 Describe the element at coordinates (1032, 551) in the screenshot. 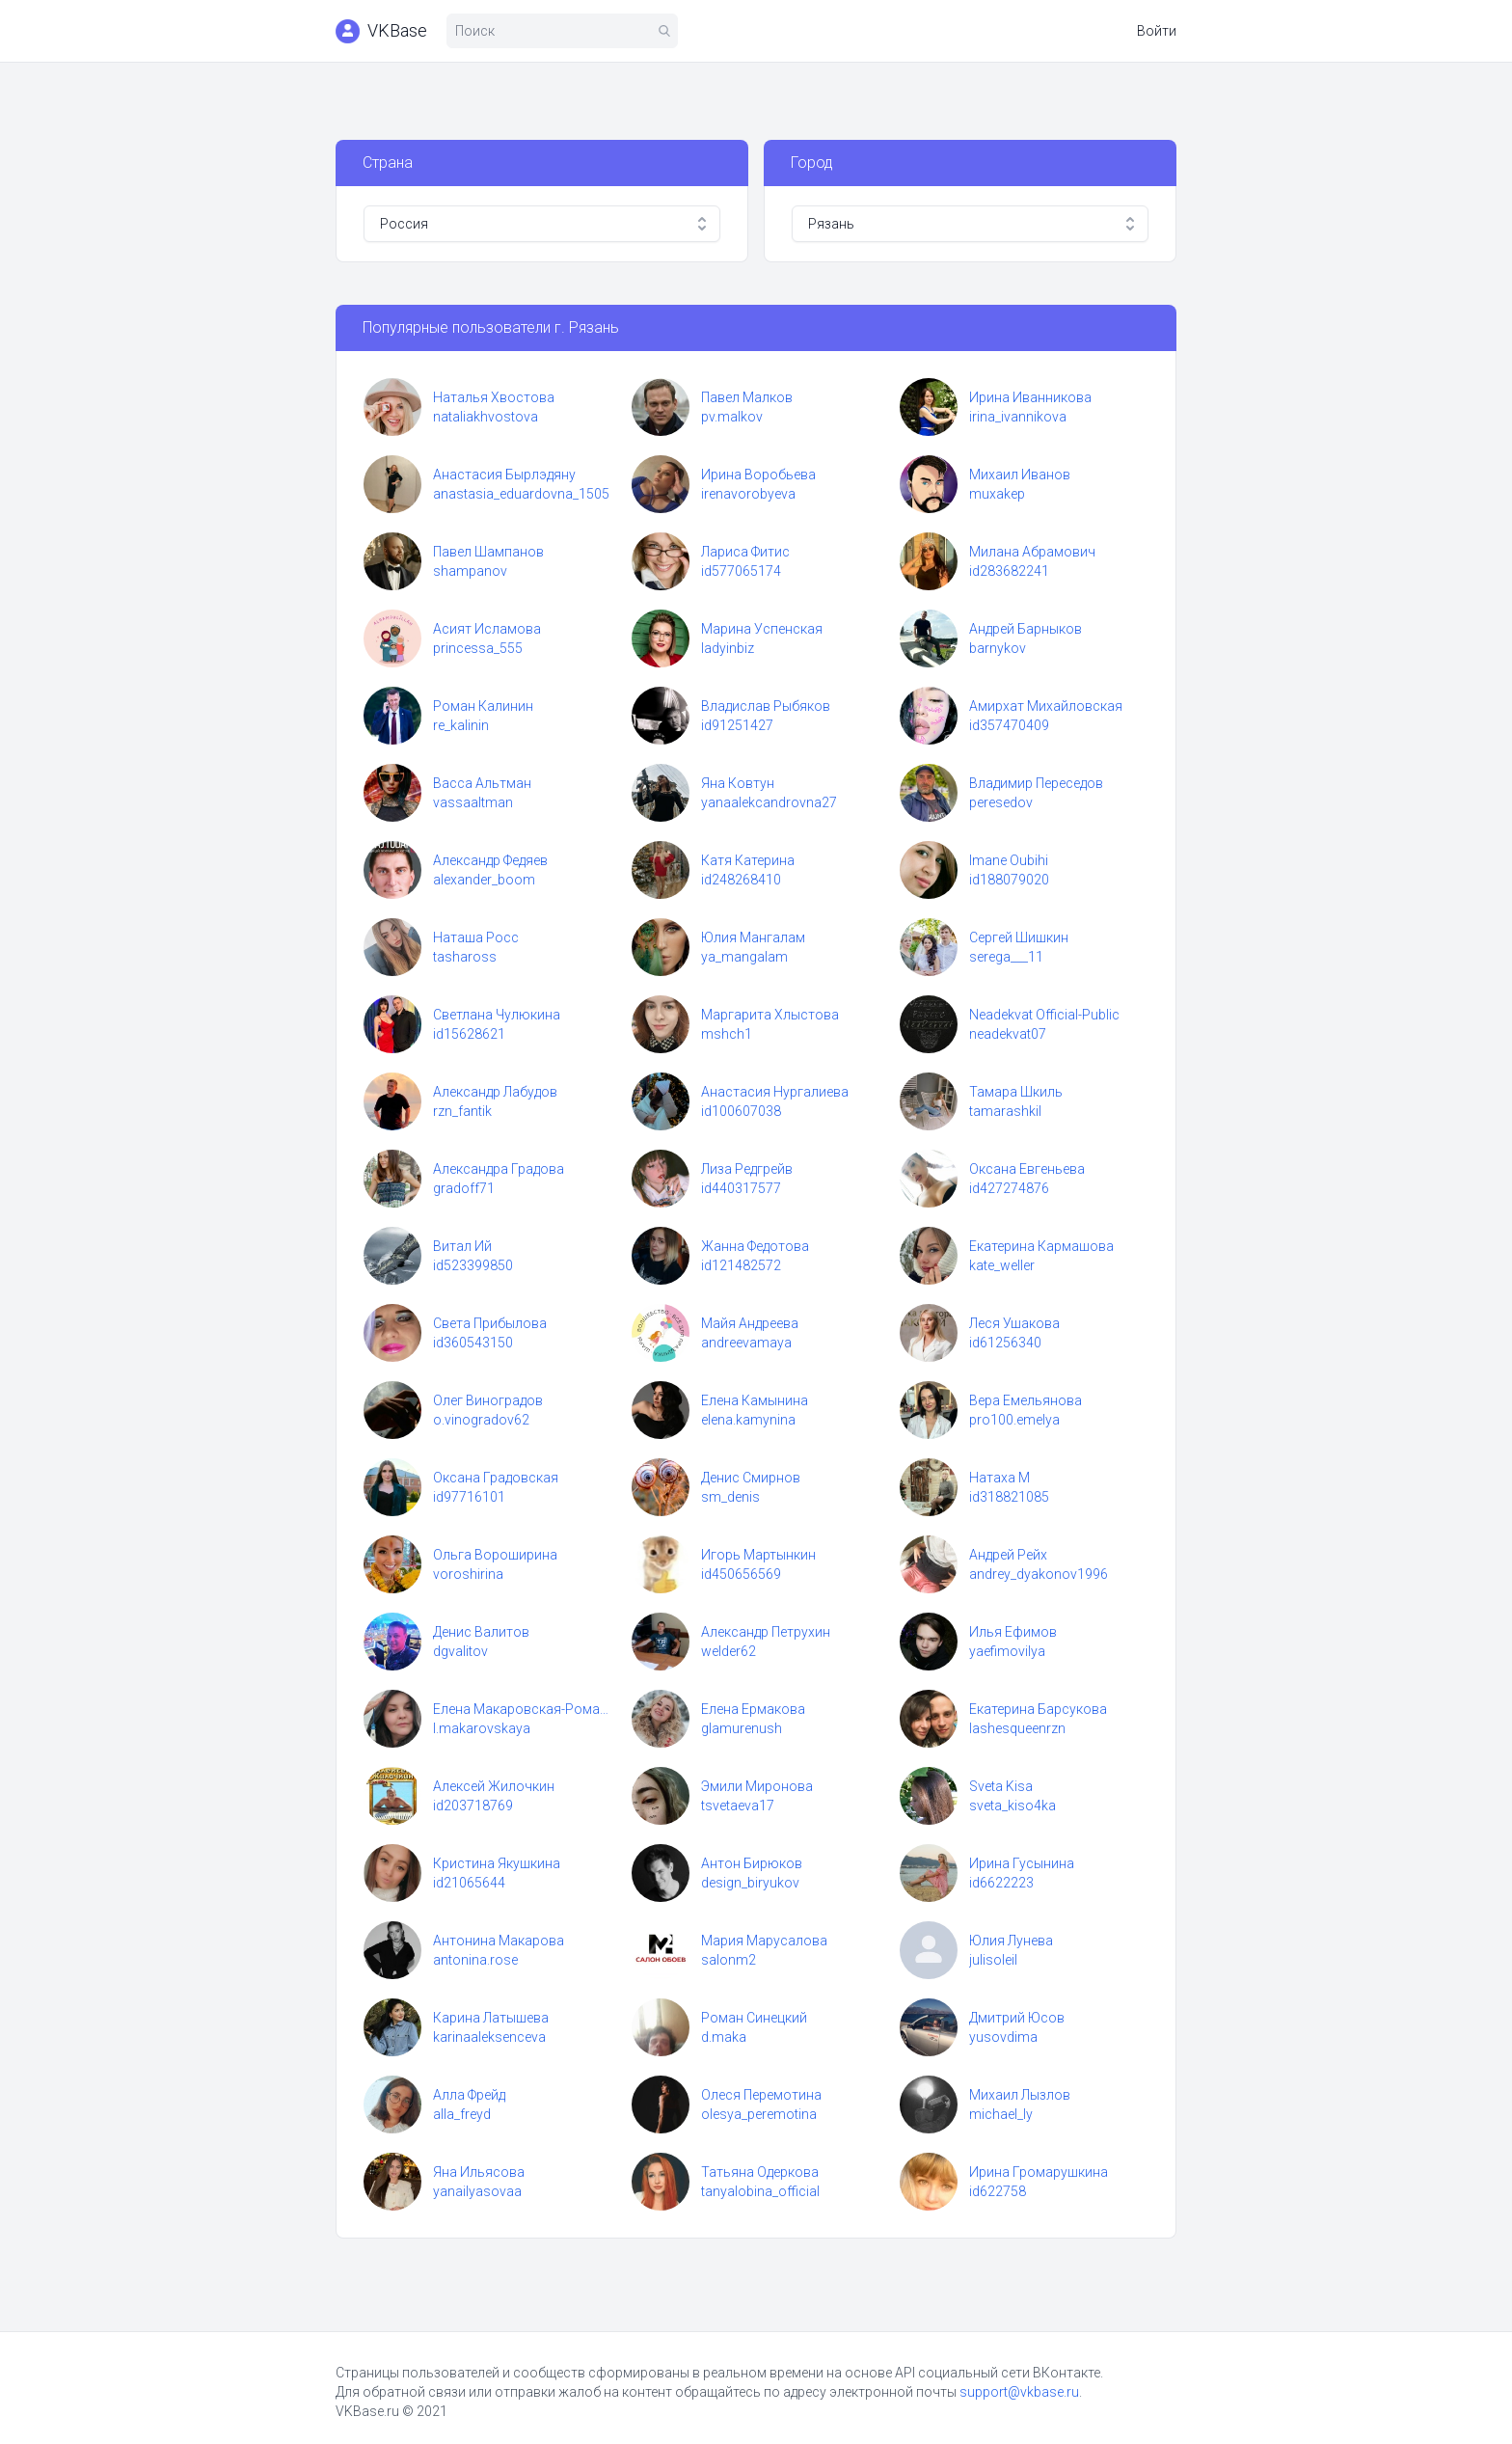

I see `Милана Абрамович` at that location.